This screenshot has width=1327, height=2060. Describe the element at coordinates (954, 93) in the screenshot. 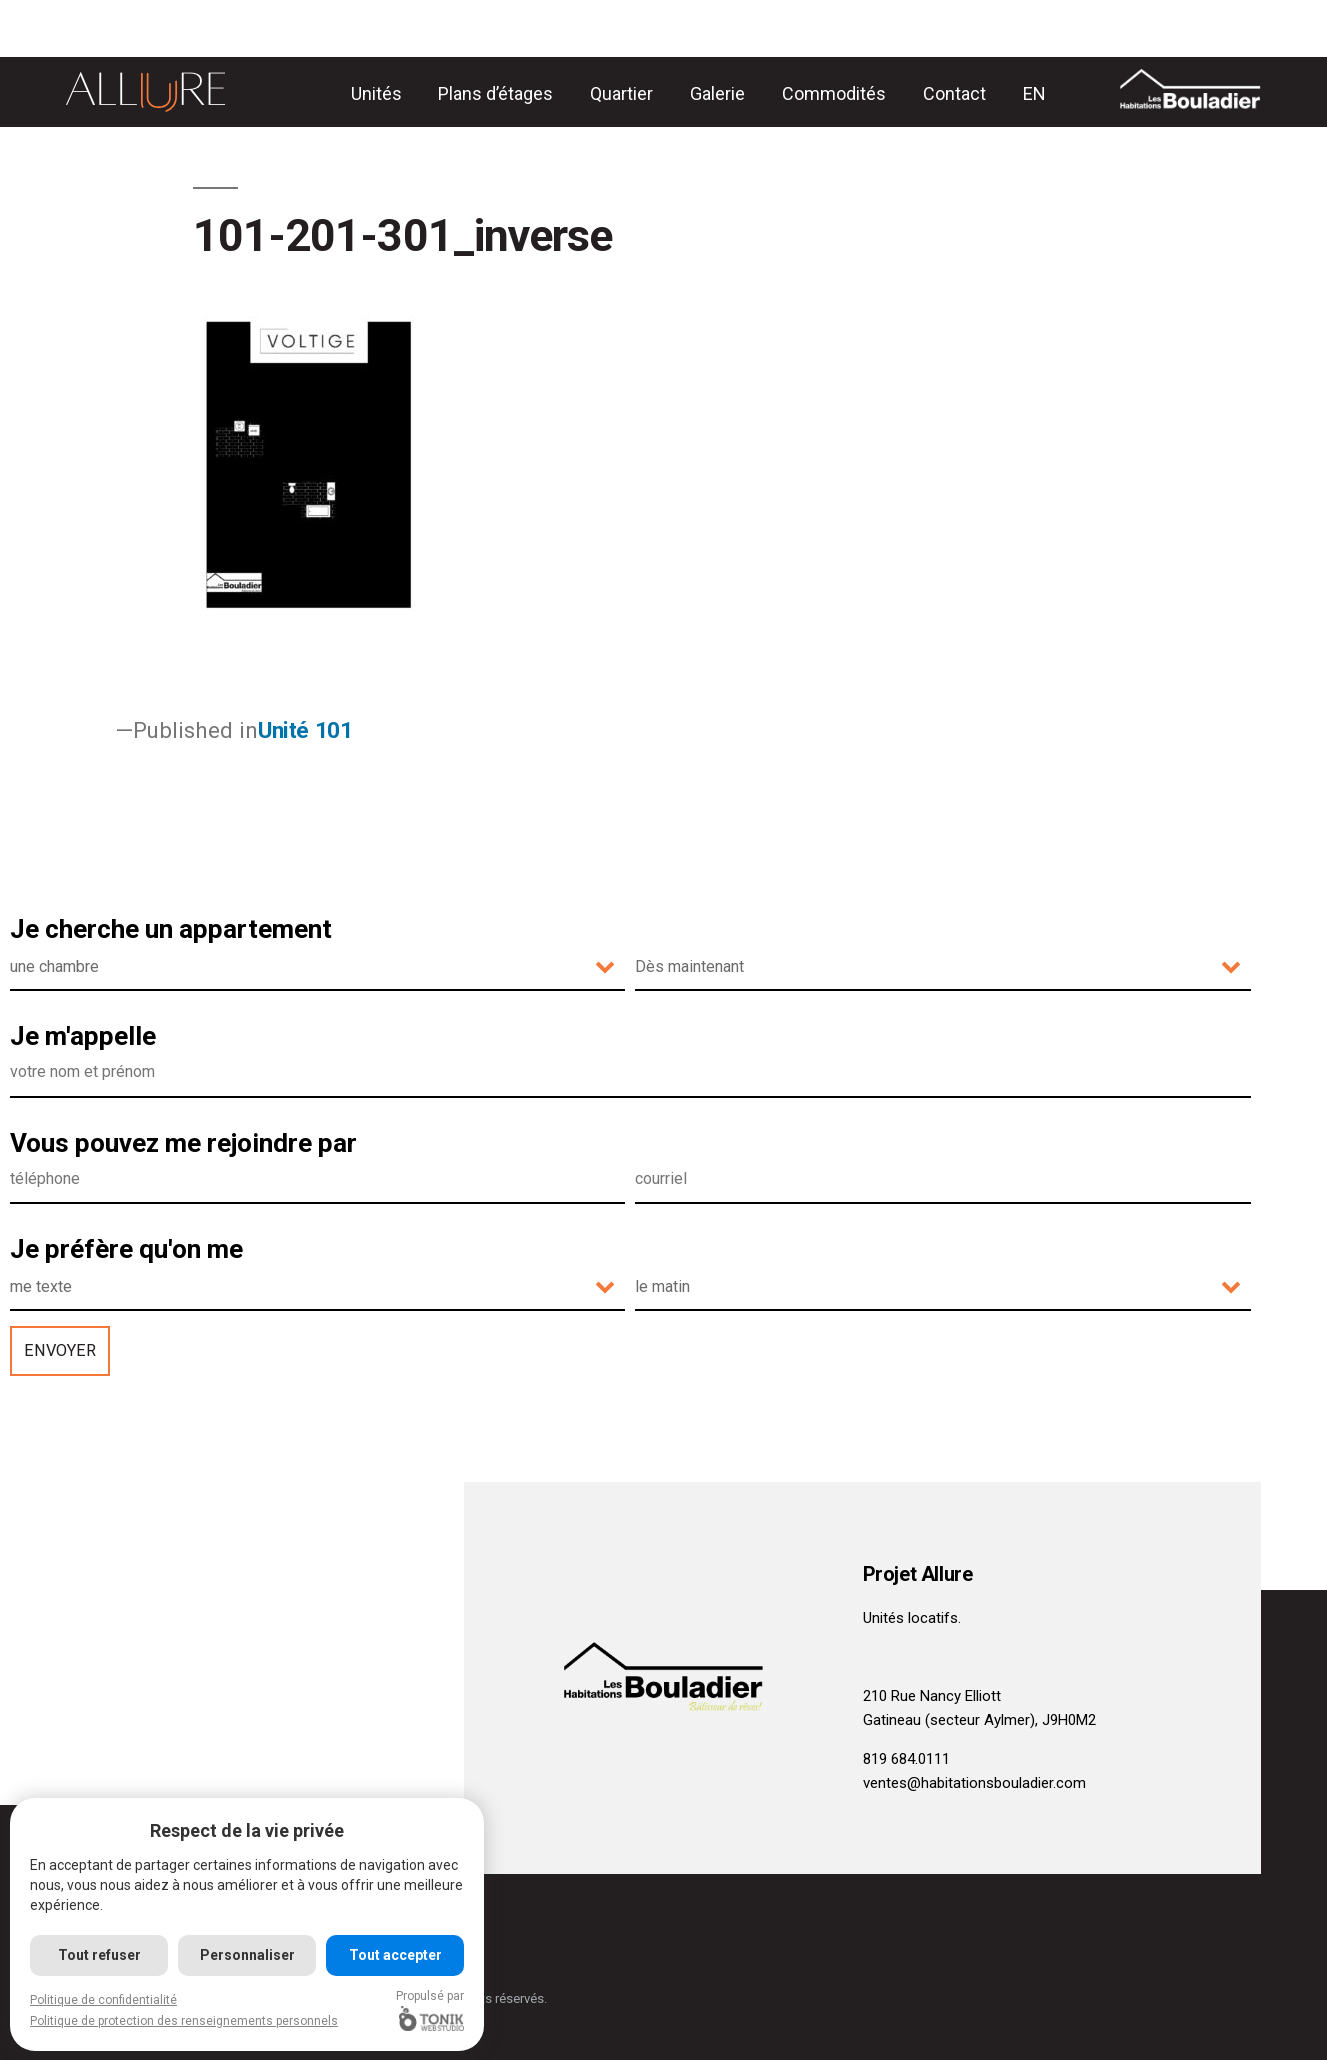

I see `Contact` at that location.